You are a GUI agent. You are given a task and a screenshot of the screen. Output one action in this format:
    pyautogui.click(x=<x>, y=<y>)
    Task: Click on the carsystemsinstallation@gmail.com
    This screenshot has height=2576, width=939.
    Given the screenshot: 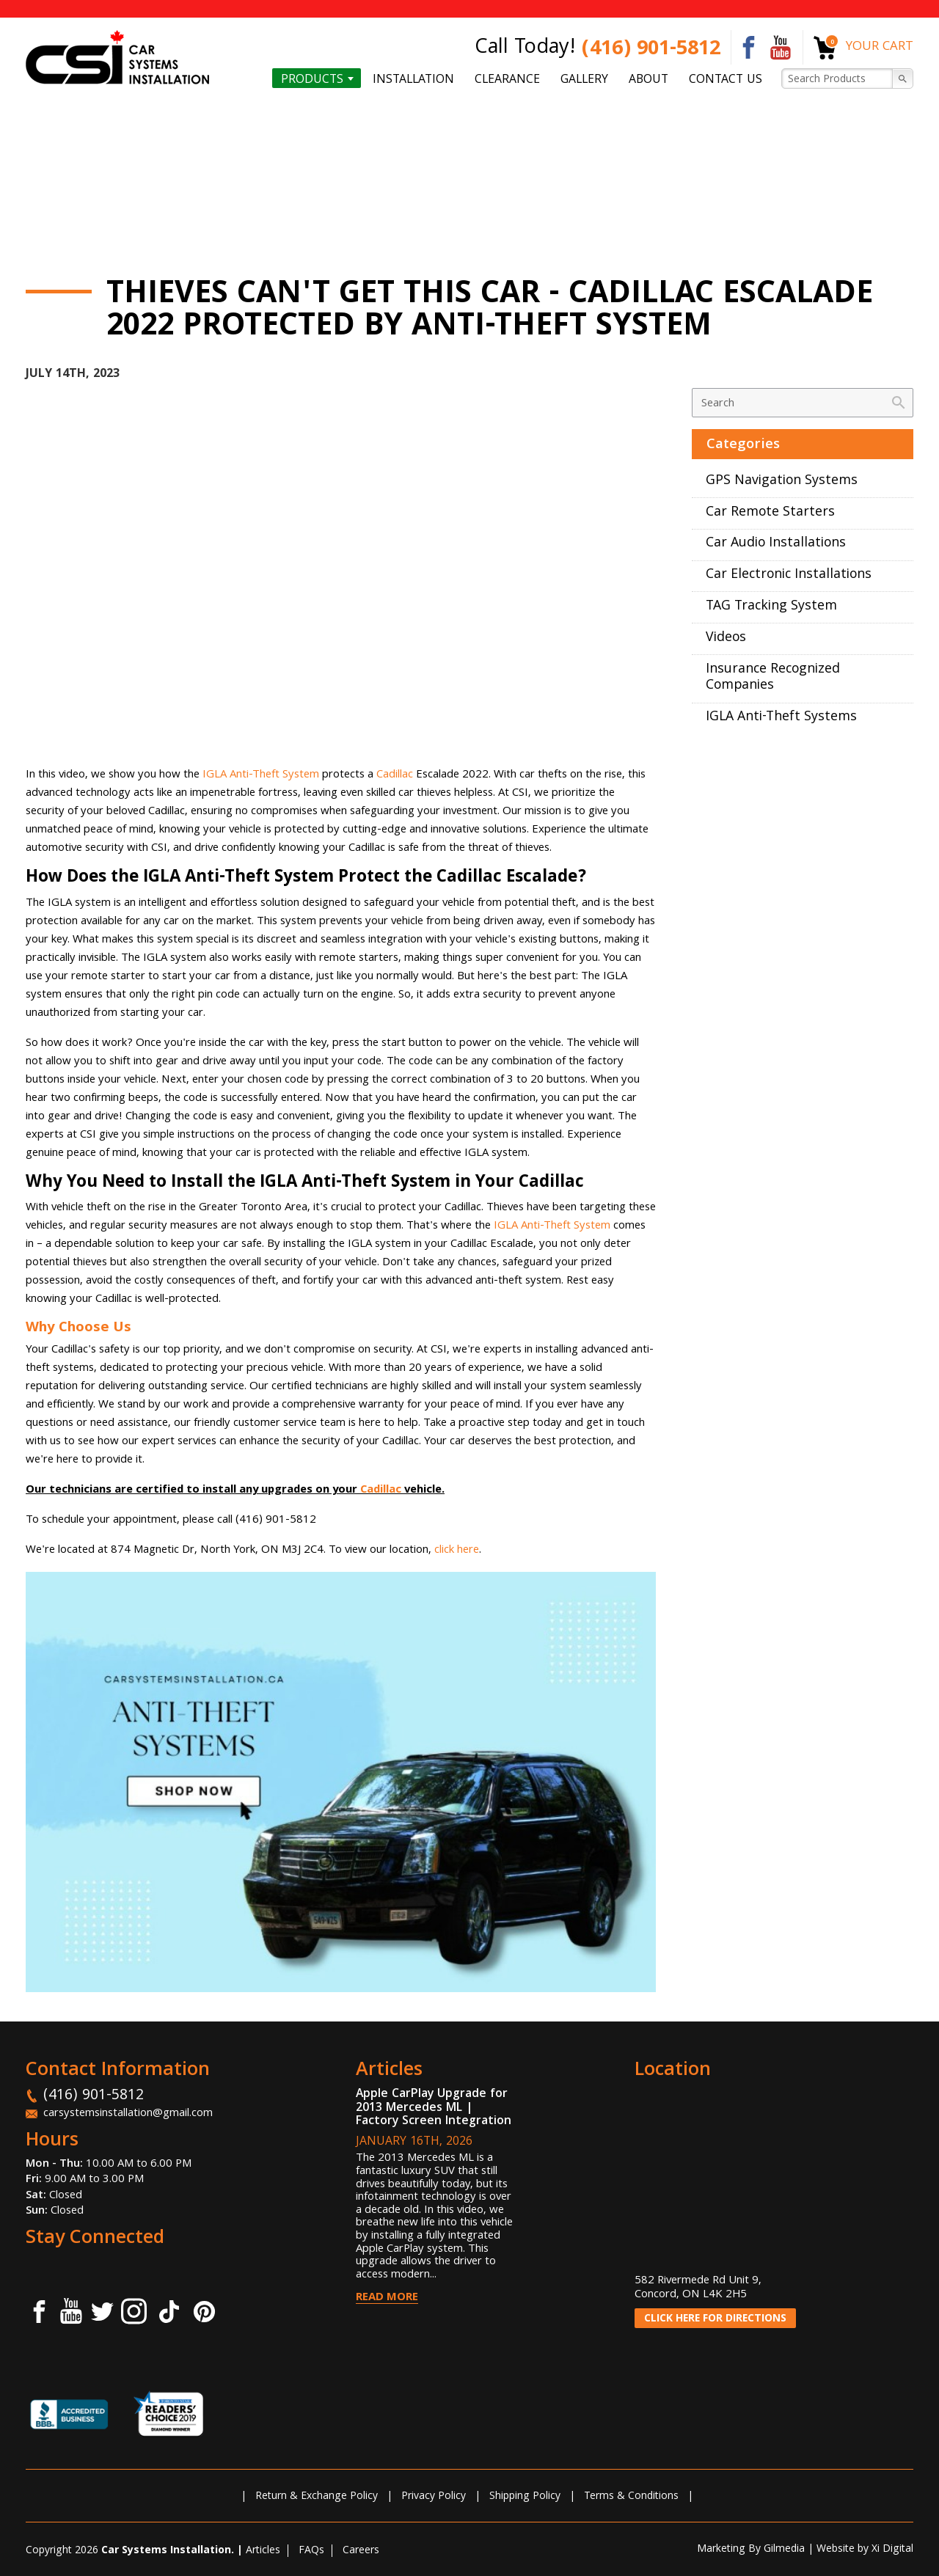 What is the action you would take?
    pyautogui.click(x=128, y=2113)
    